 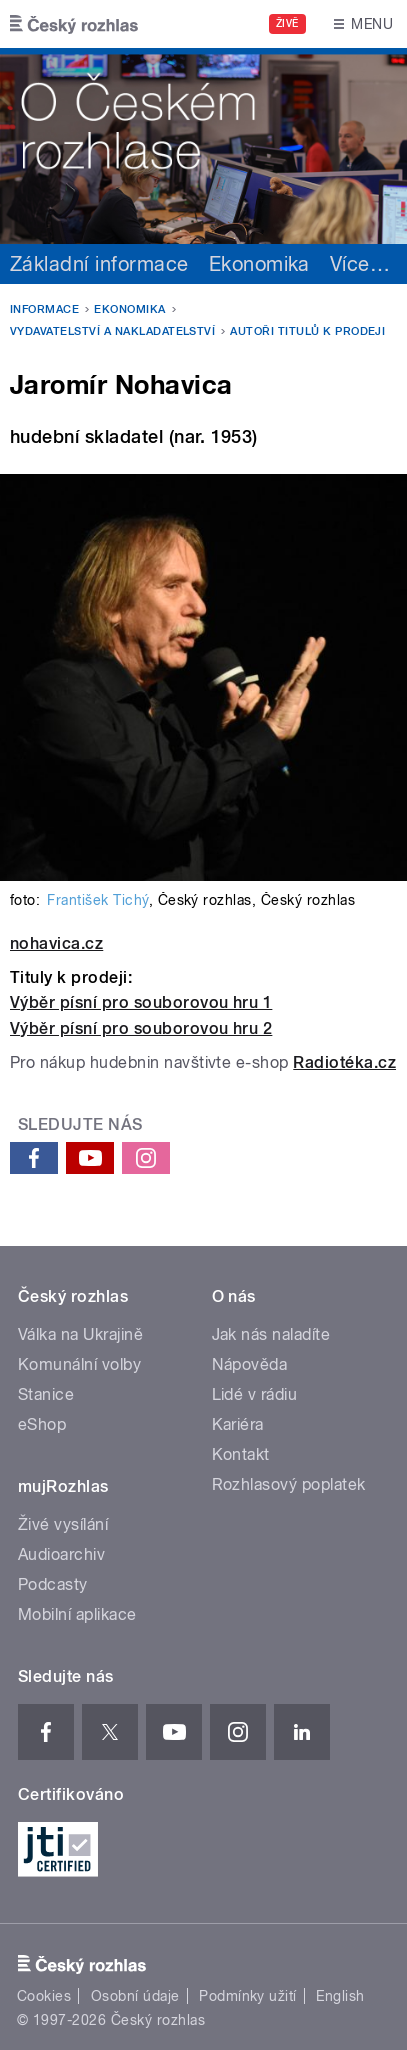 What do you see at coordinates (255, 1394) in the screenshot?
I see `Lidé v rádiu` at bounding box center [255, 1394].